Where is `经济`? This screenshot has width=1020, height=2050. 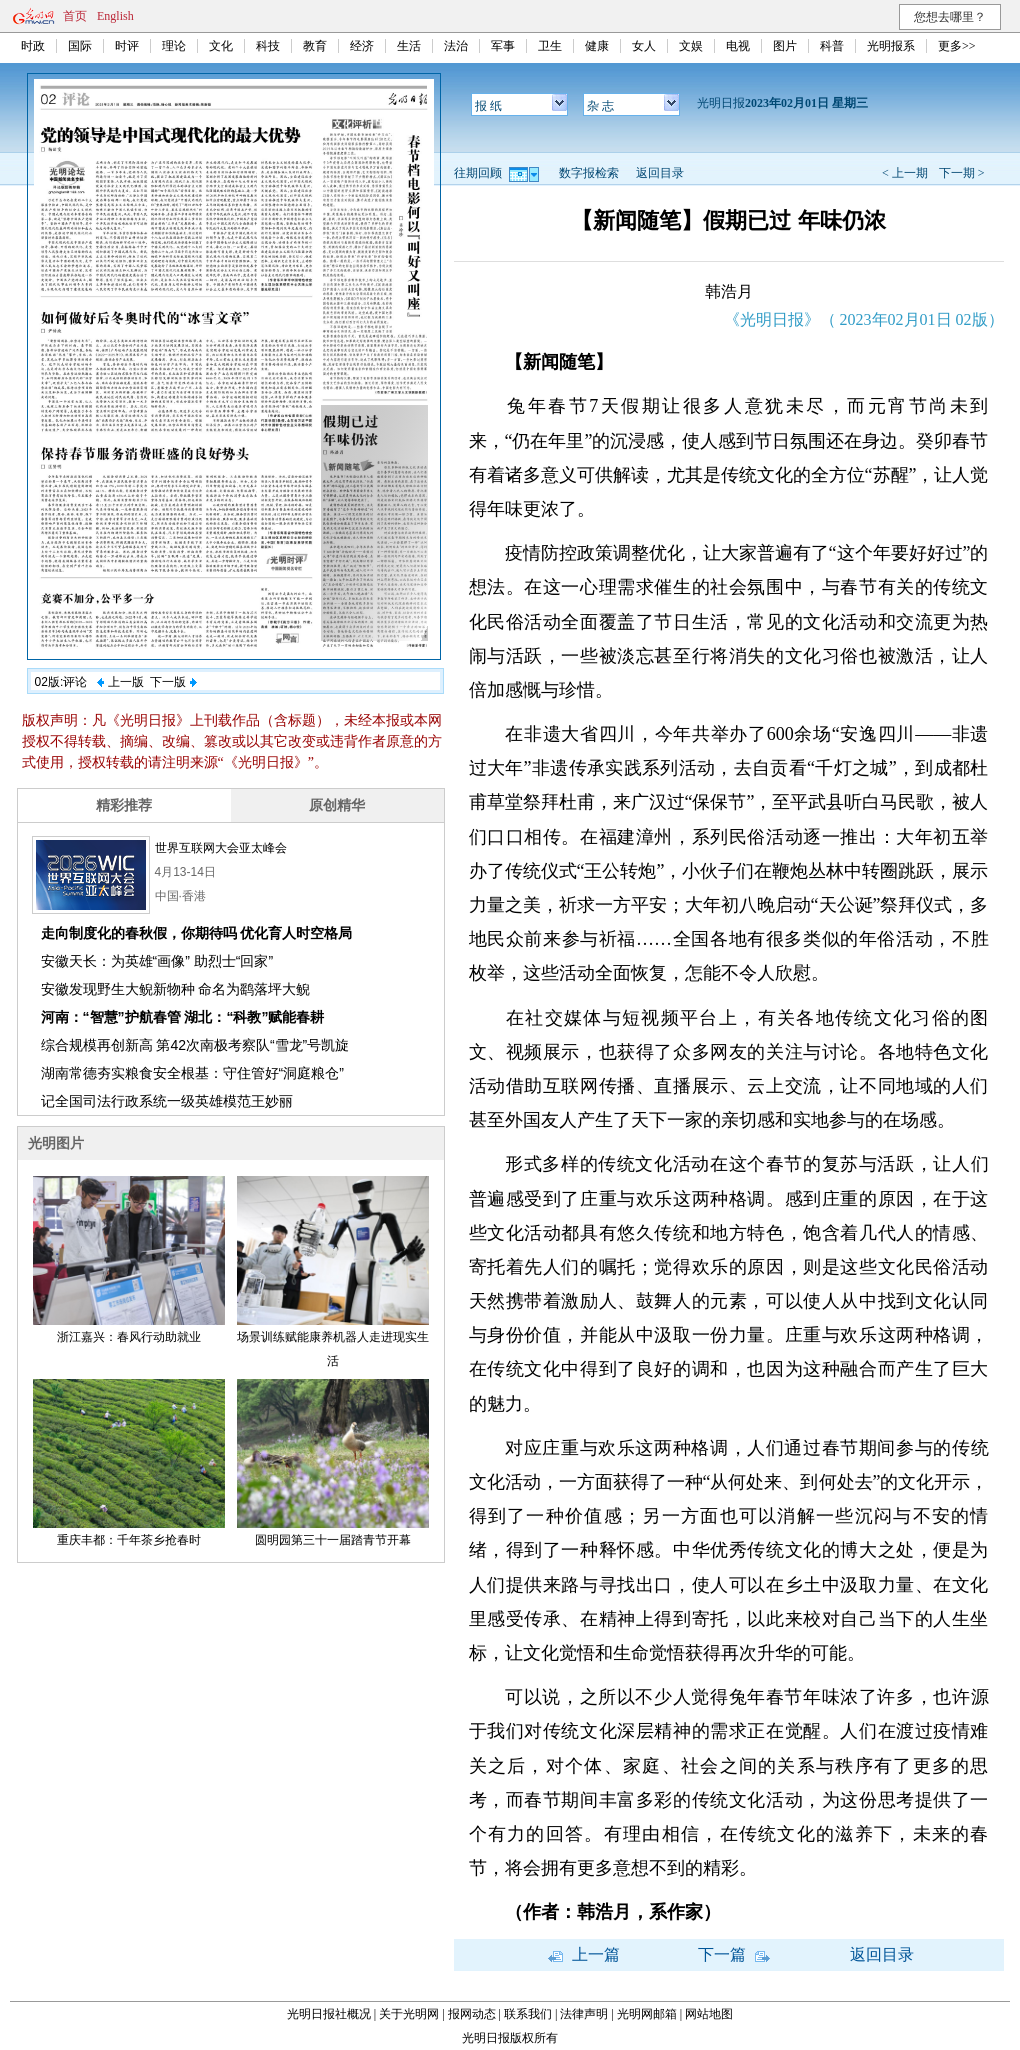
经济 is located at coordinates (362, 46).